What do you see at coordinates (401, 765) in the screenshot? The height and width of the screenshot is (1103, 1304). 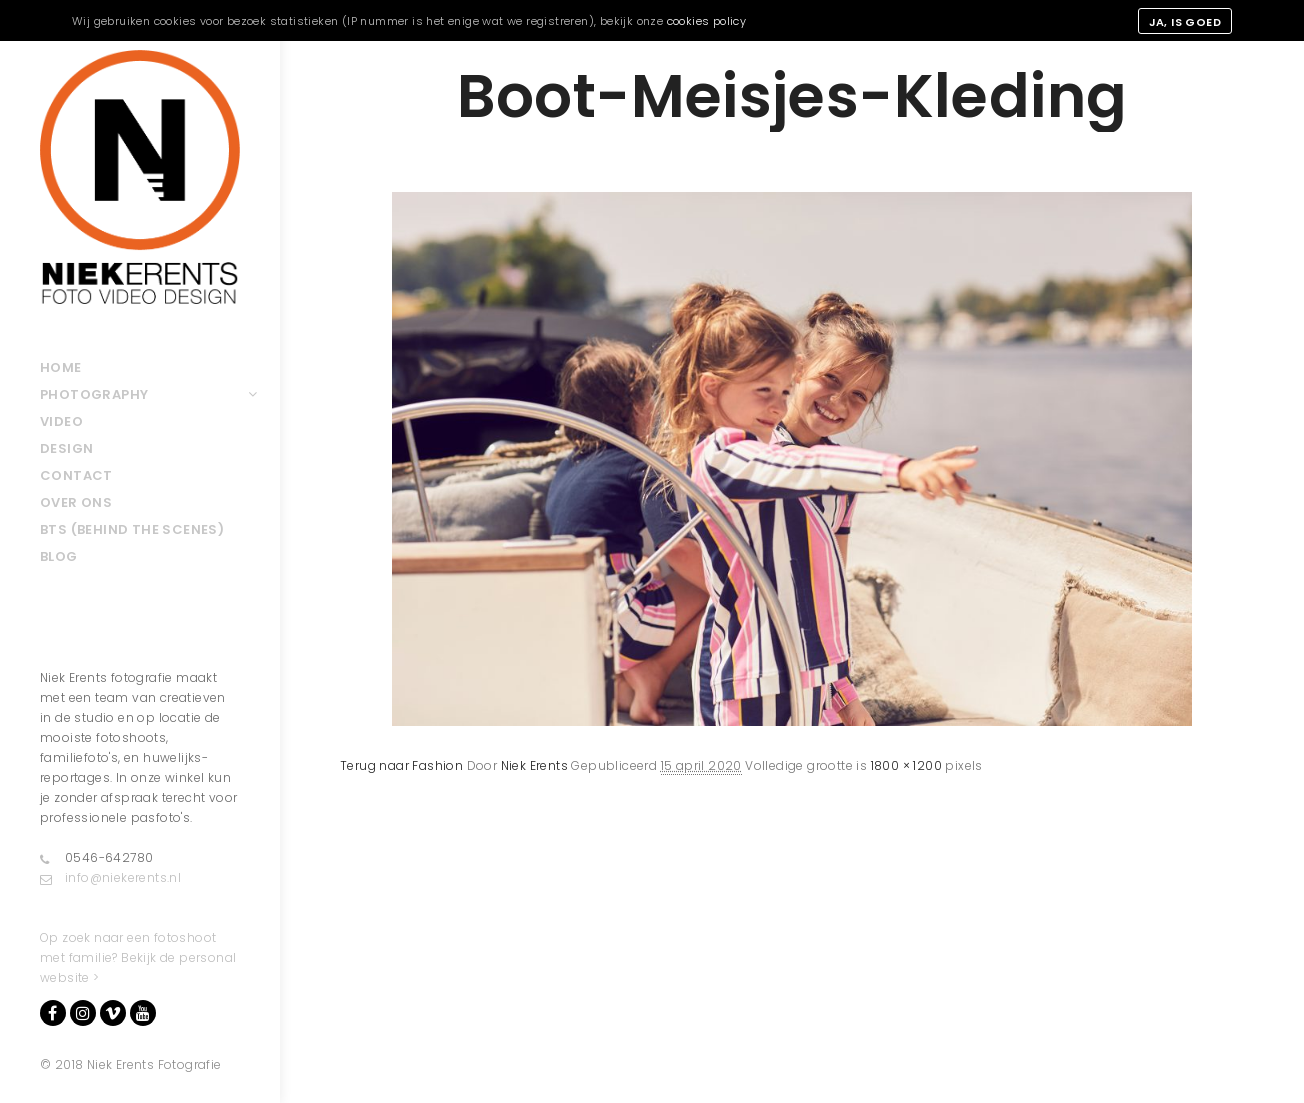 I see `Terug naar Fashion` at bounding box center [401, 765].